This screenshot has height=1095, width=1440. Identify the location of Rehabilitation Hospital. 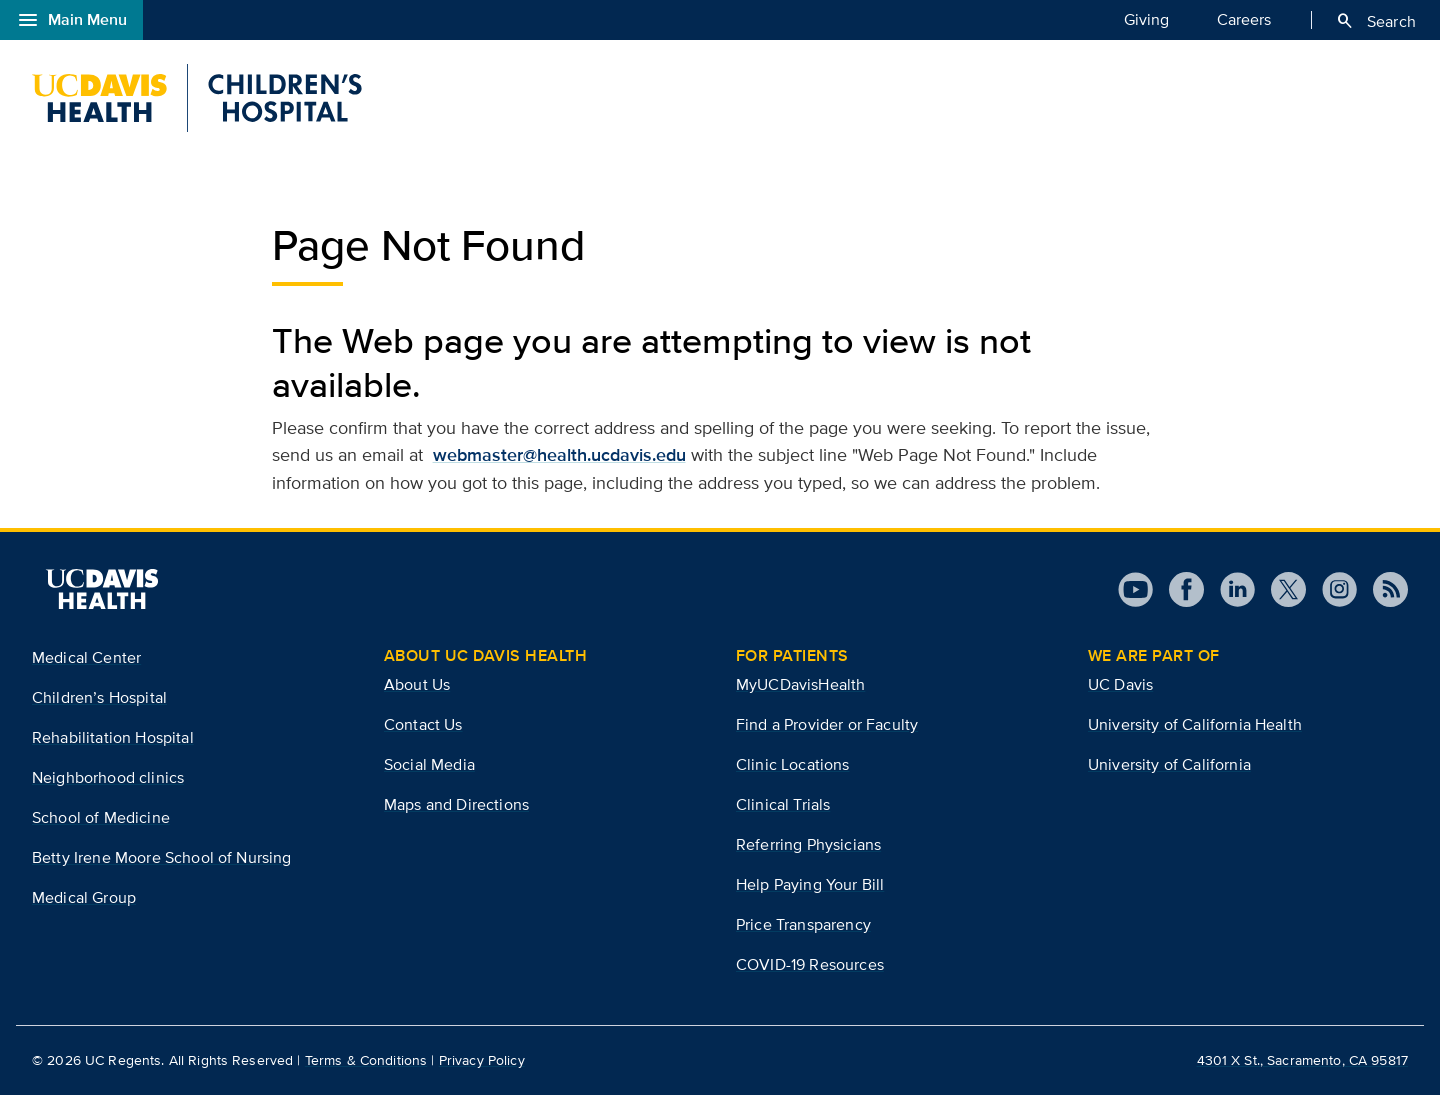
(113, 737).